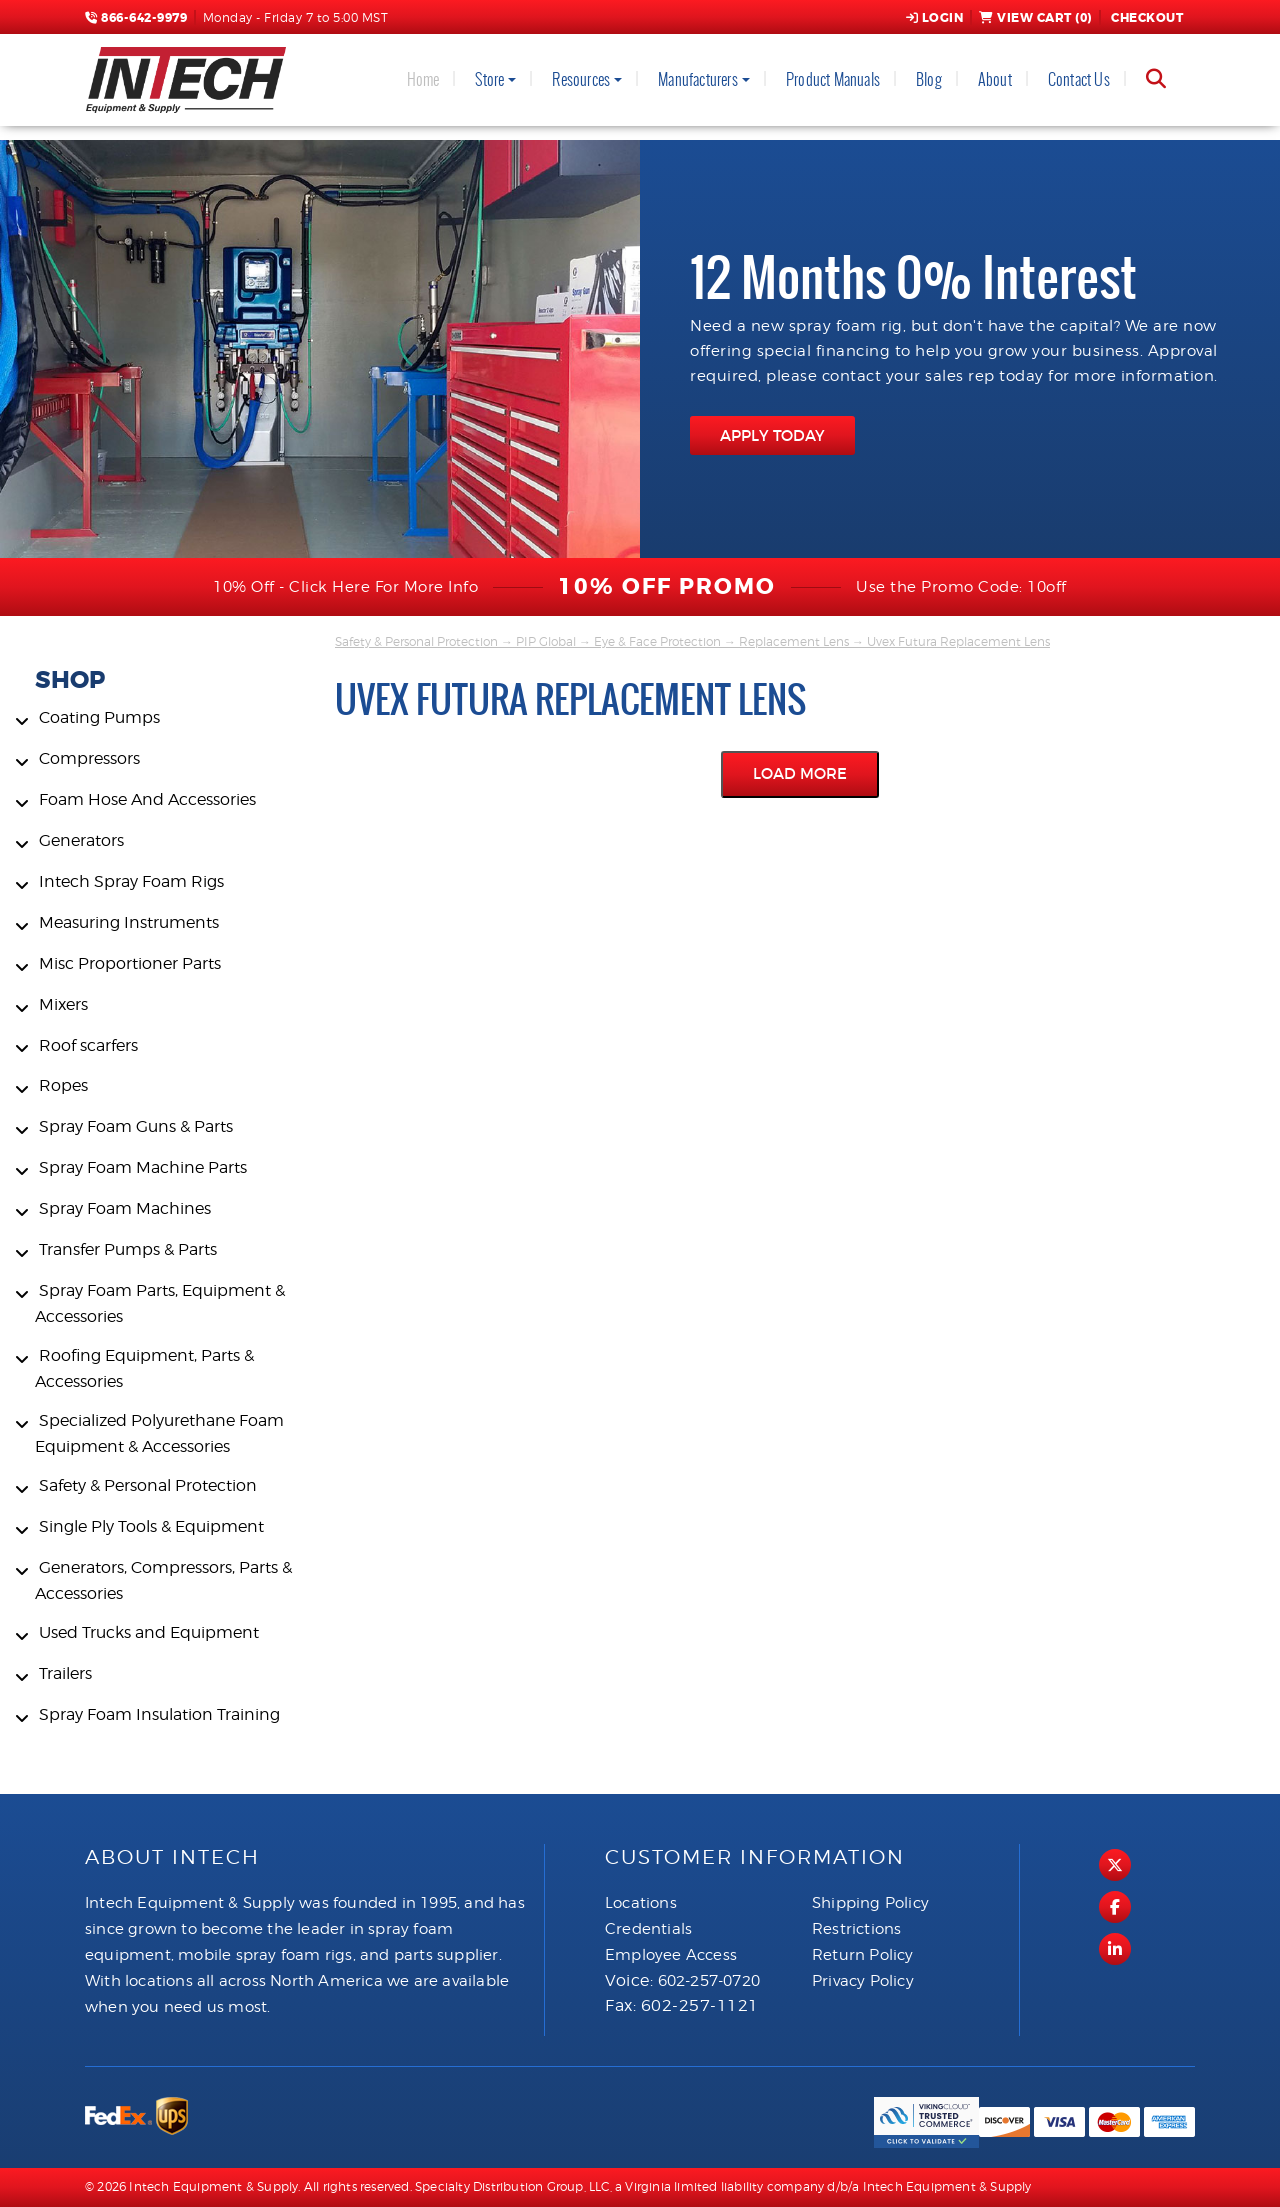  I want to click on Locations, so click(641, 1903).